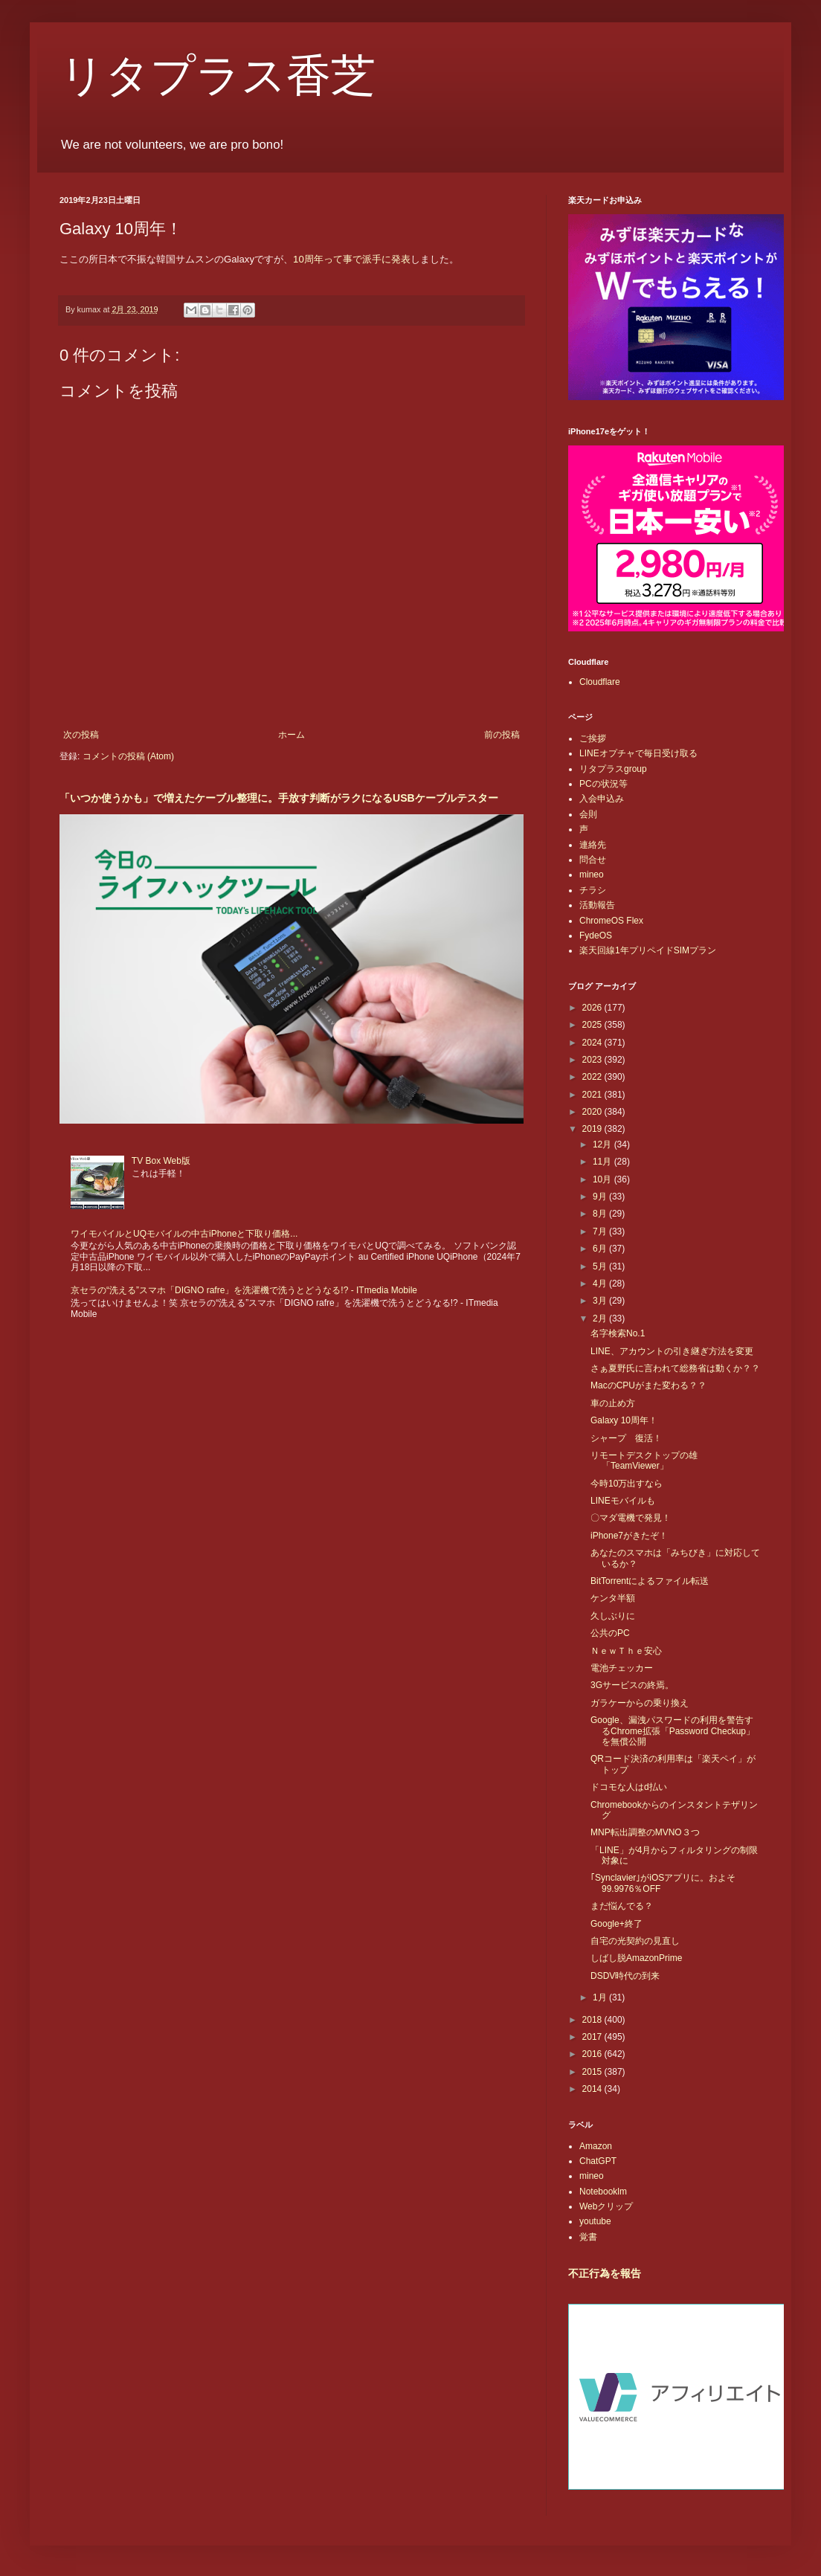 This screenshot has height=2576, width=821. Describe the element at coordinates (617, 1333) in the screenshot. I see `名字検索No.1` at that location.